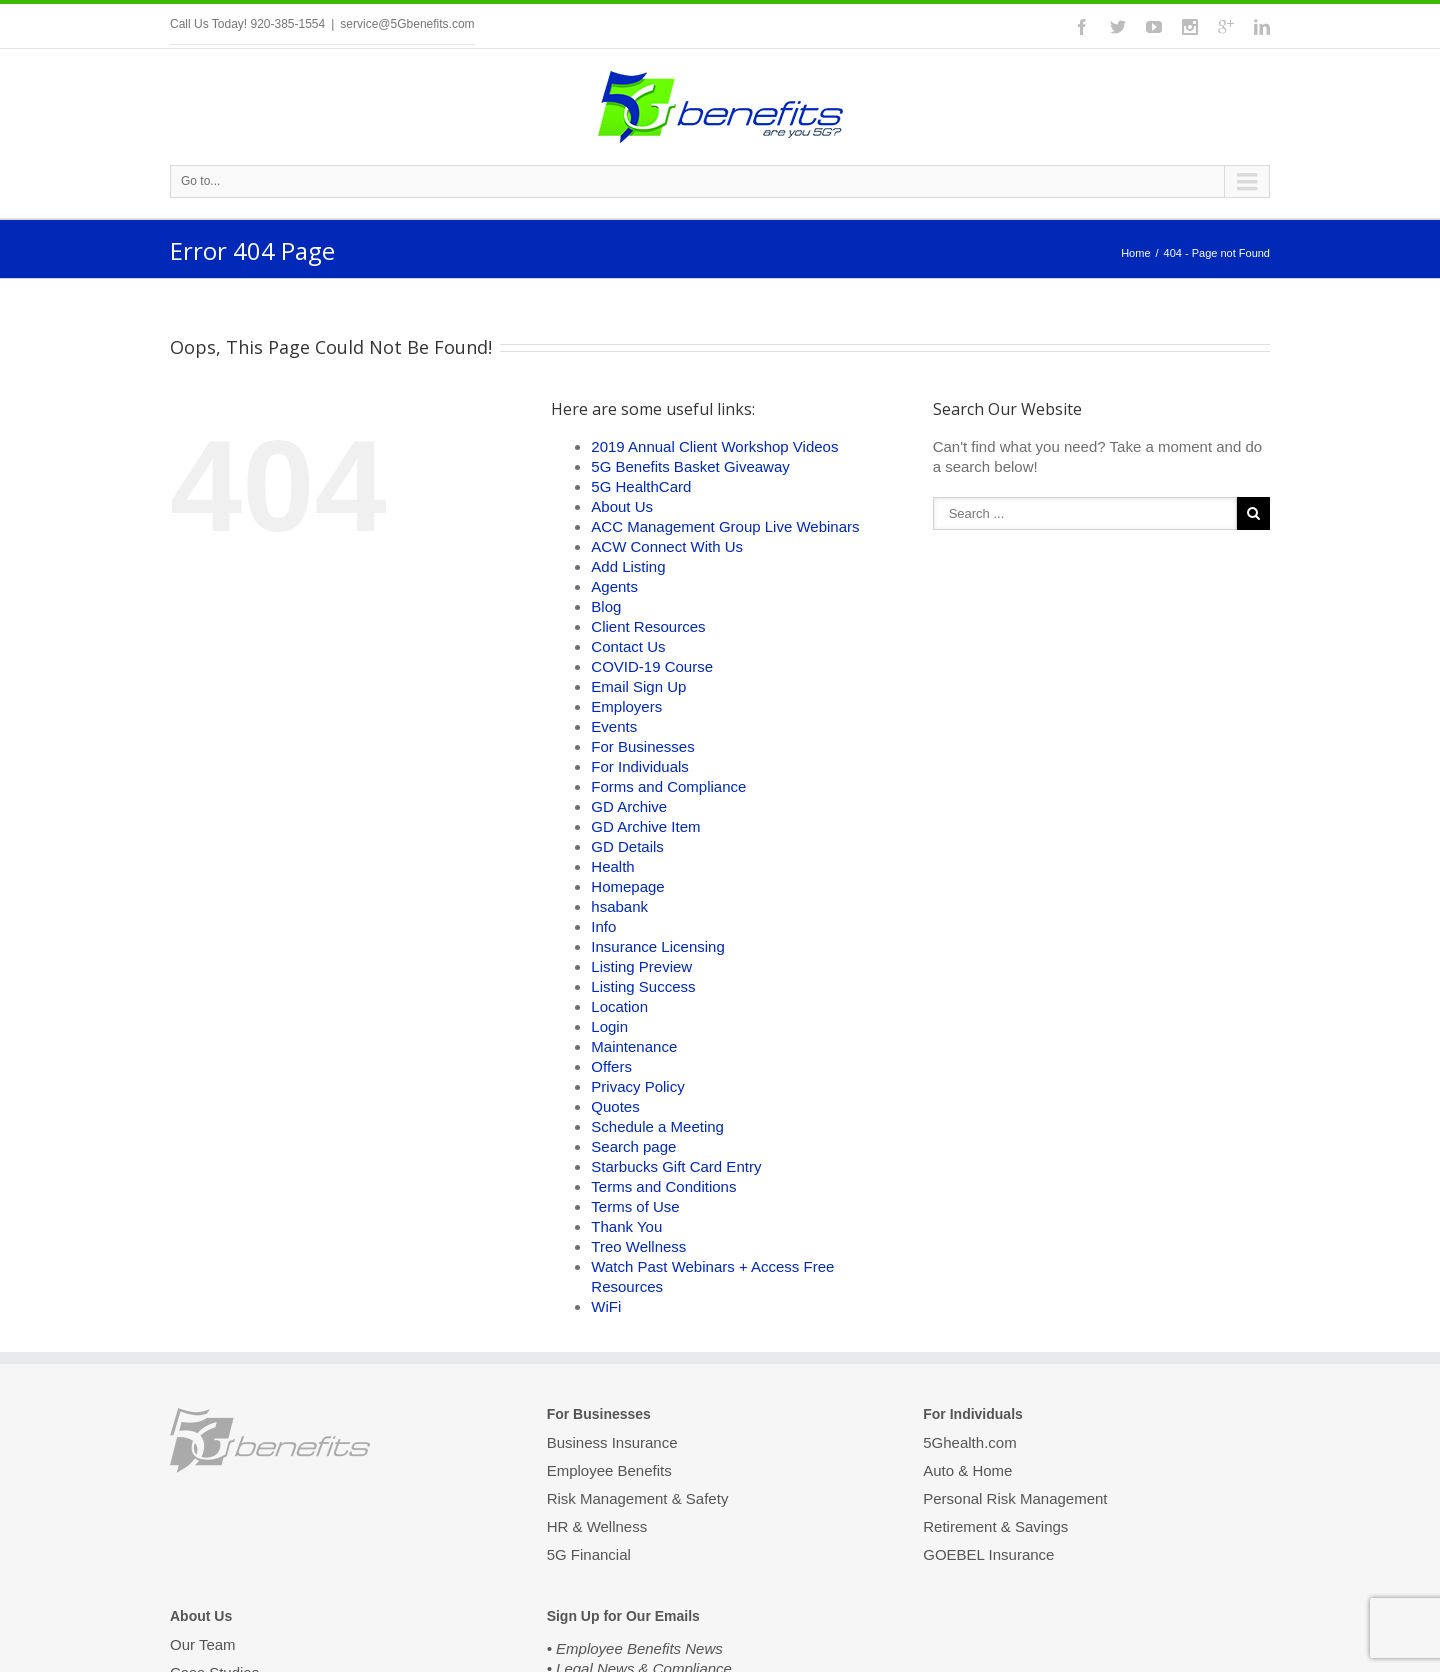 The width and height of the screenshot is (1440, 1672). I want to click on ACC Management Group Live Webinars, so click(725, 526).